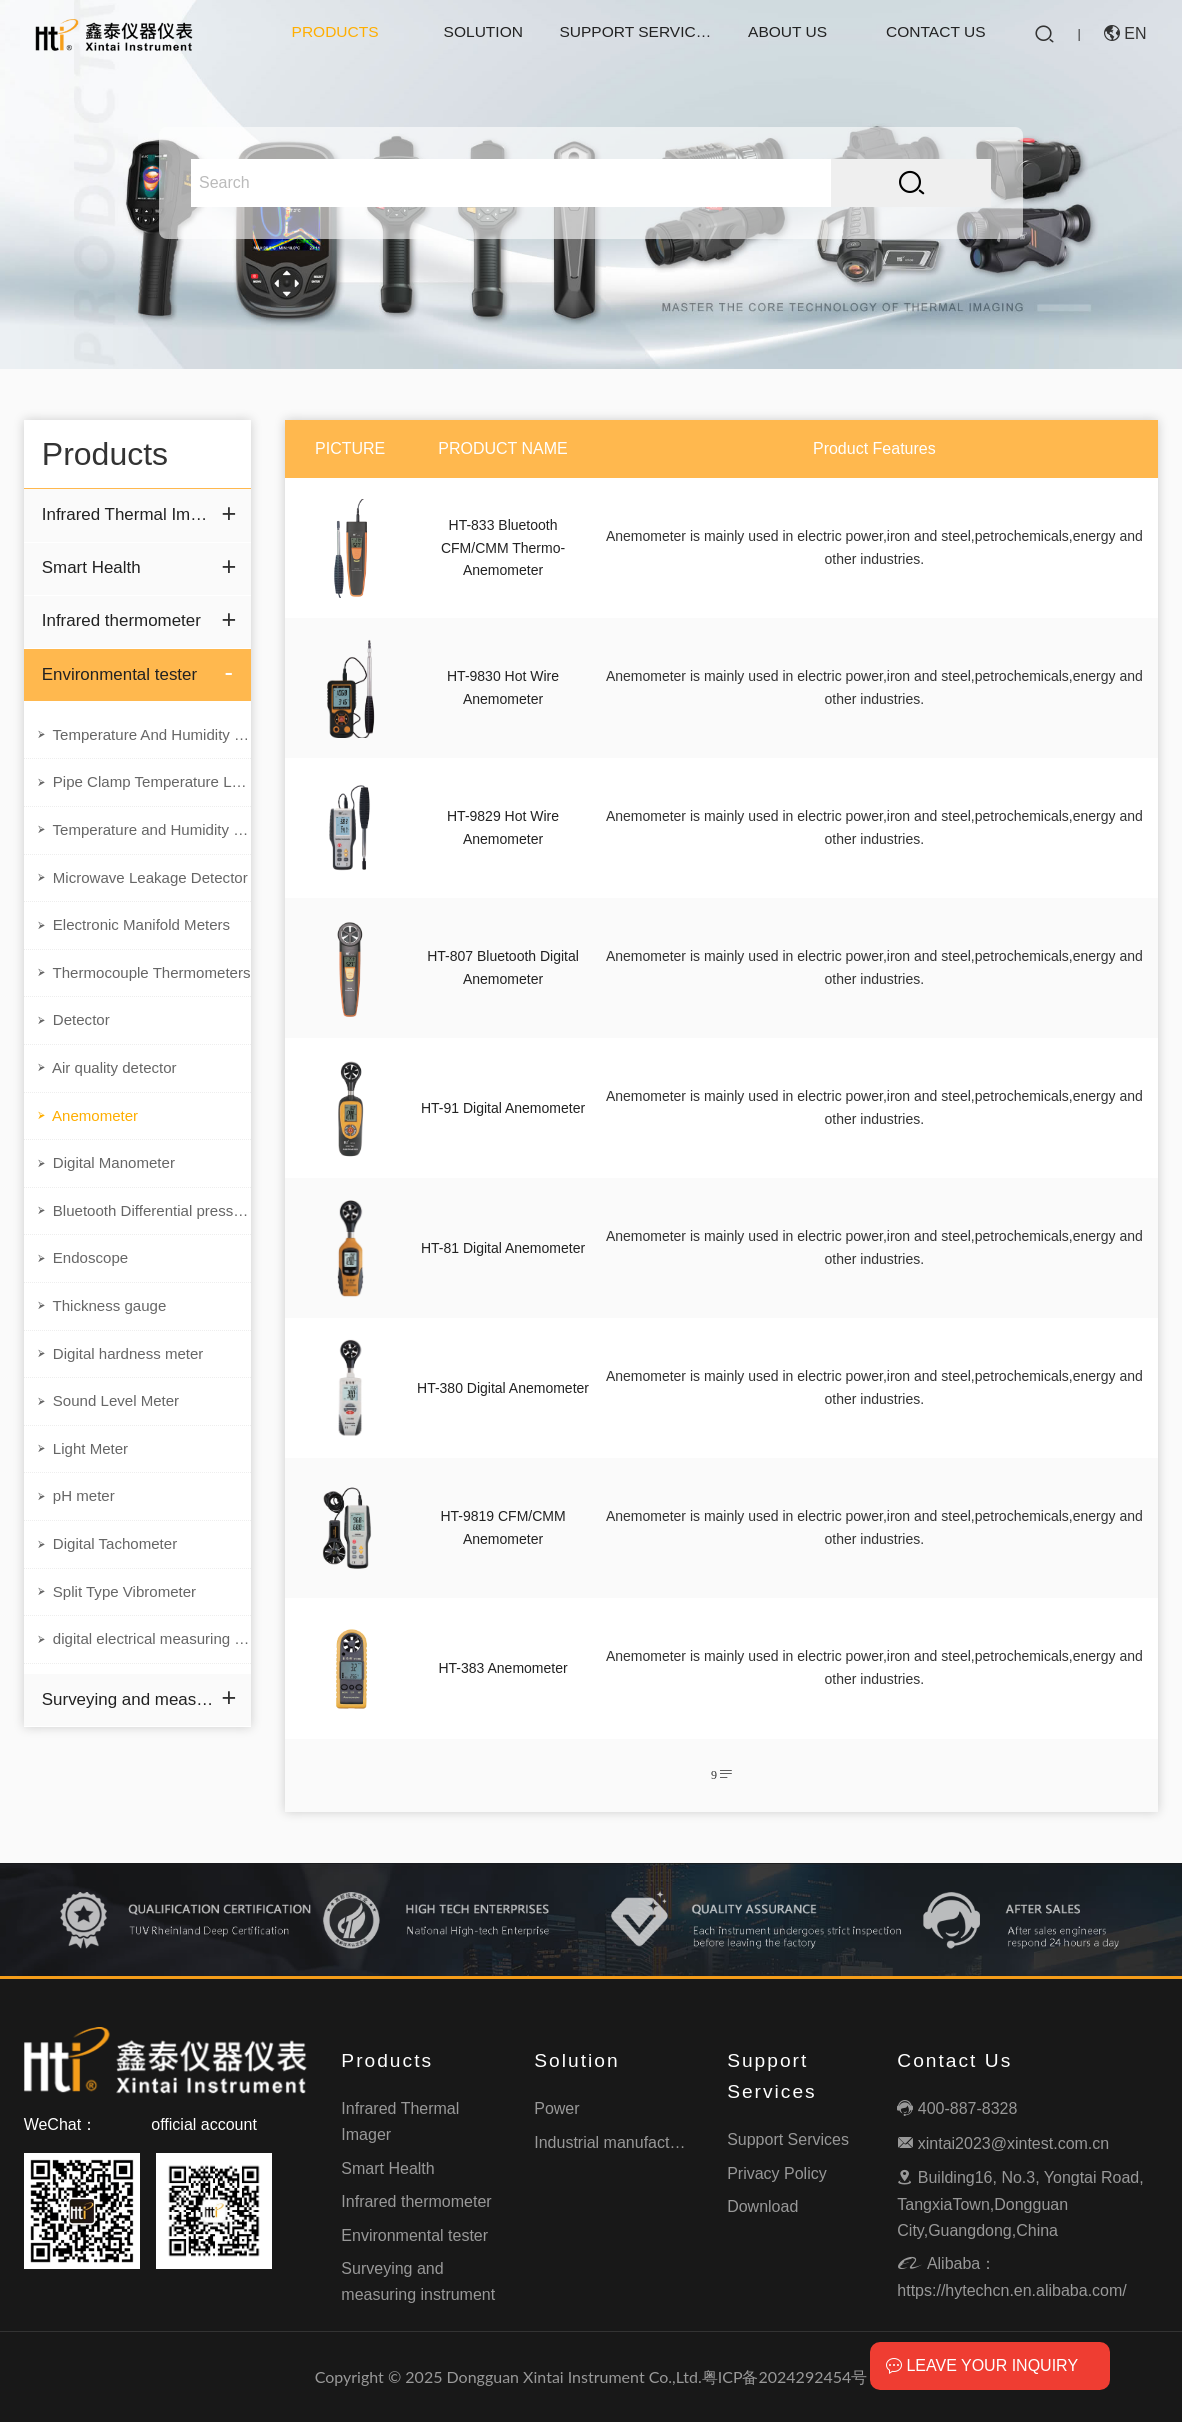  Describe the element at coordinates (124, 1388) in the screenshot. I see `Digital hardness meter` at that location.